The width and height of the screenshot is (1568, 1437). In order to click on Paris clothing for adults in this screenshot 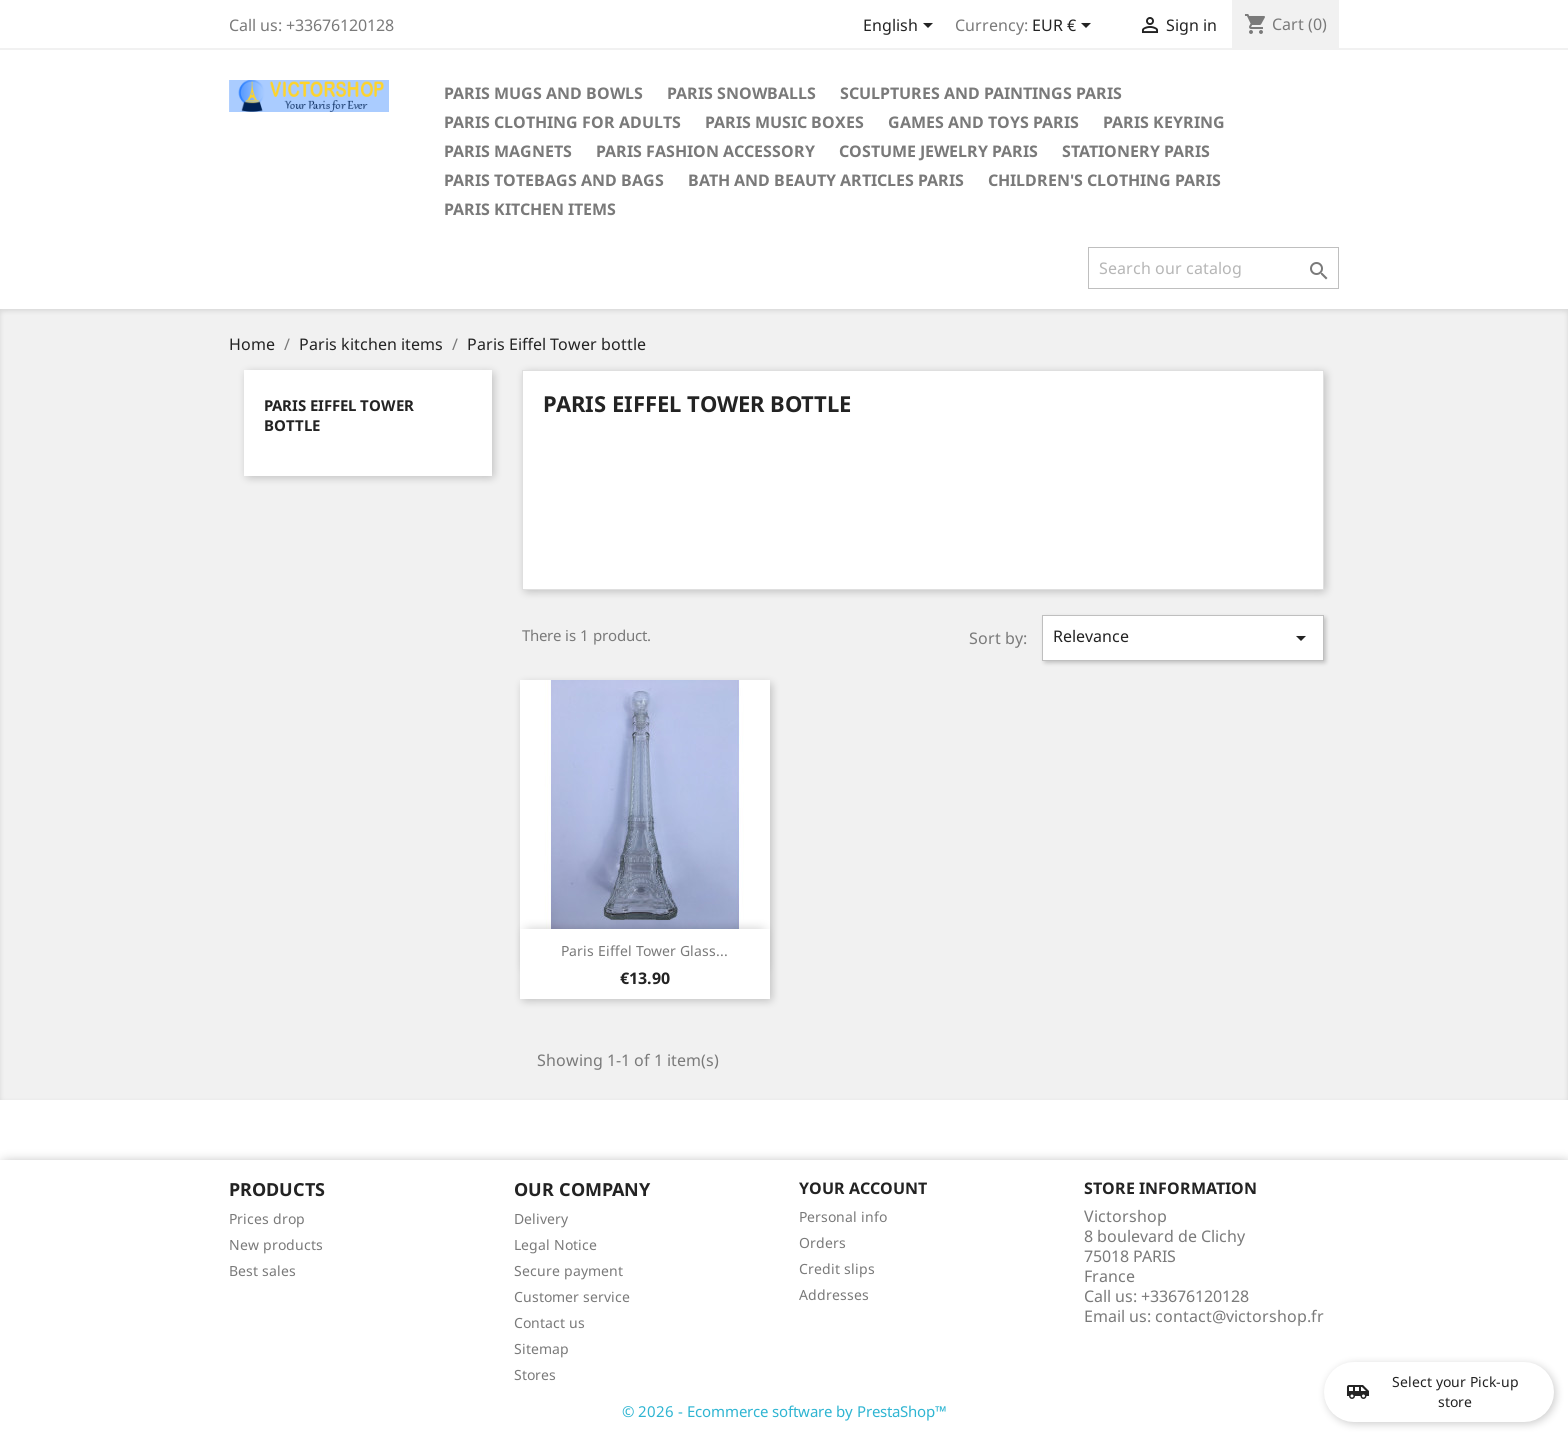, I will do `click(562, 122)`.